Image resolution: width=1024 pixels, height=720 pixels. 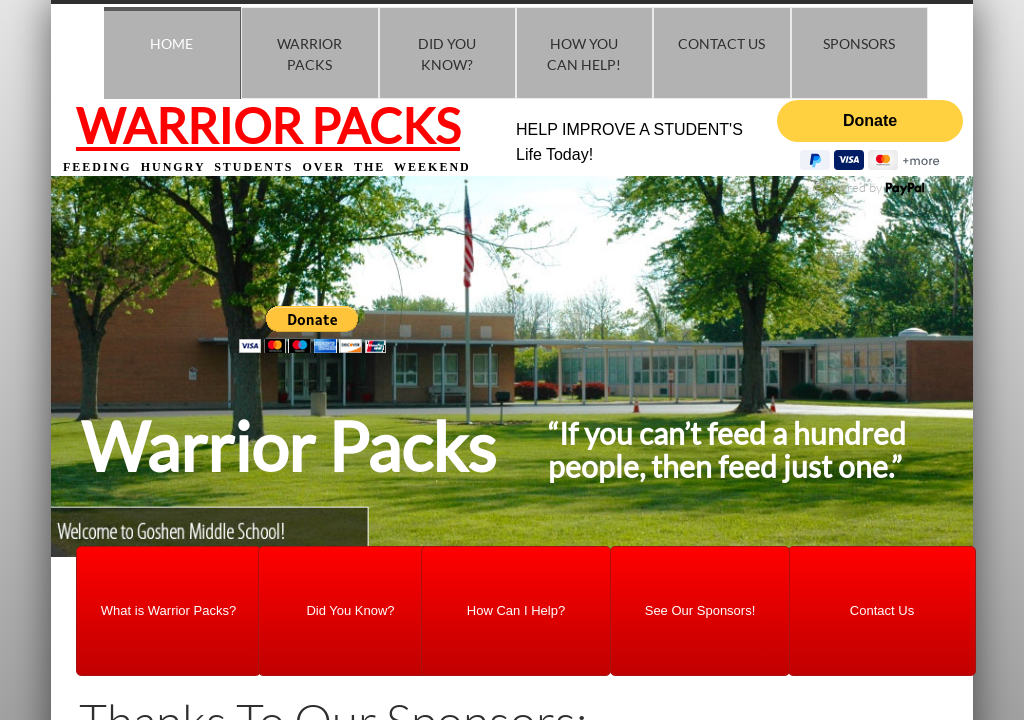 I want to click on How you Can Help!, so click(x=584, y=54).